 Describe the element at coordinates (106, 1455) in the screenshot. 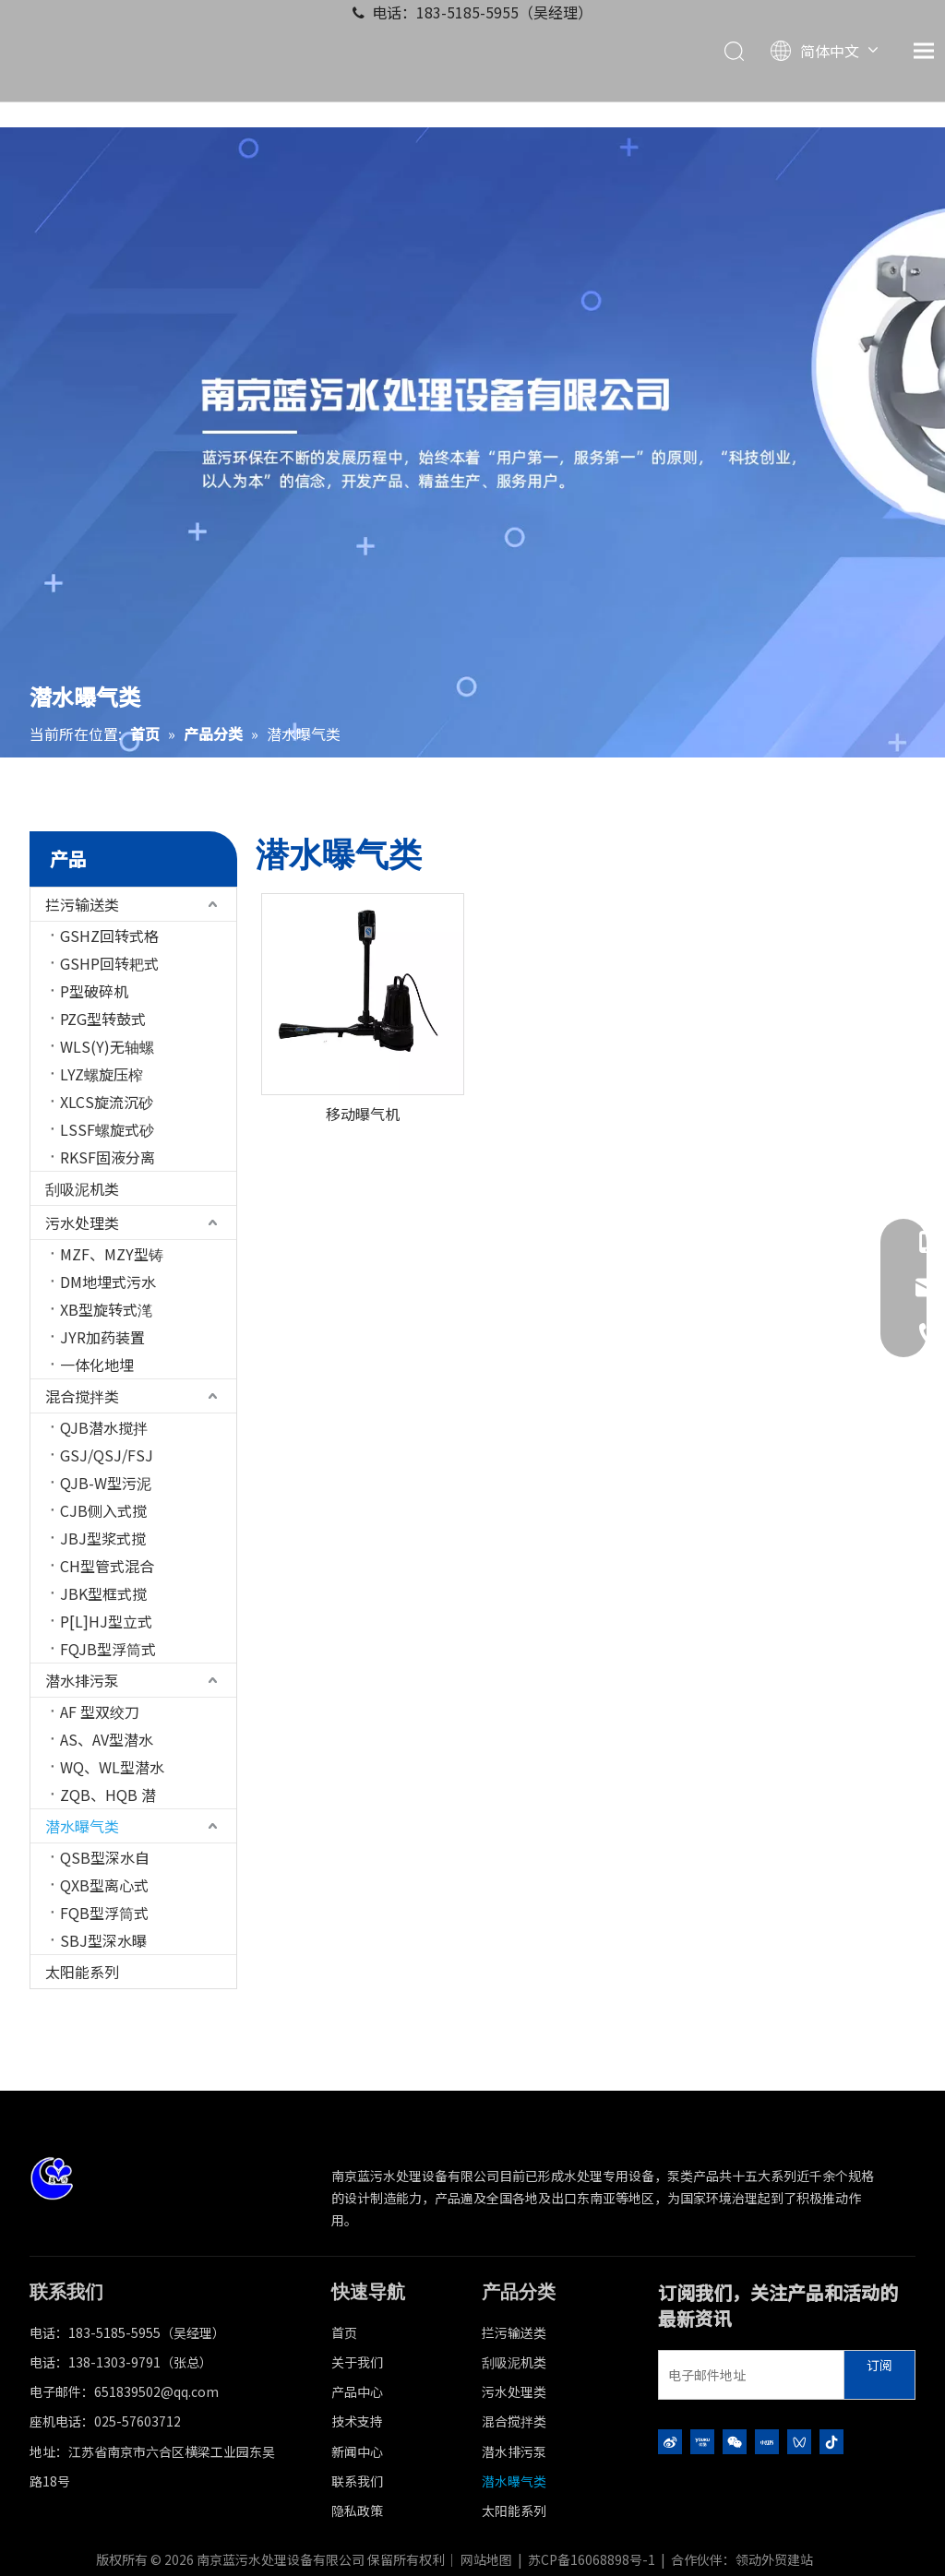

I see `GSJ/QSJ/FSJ` at that location.